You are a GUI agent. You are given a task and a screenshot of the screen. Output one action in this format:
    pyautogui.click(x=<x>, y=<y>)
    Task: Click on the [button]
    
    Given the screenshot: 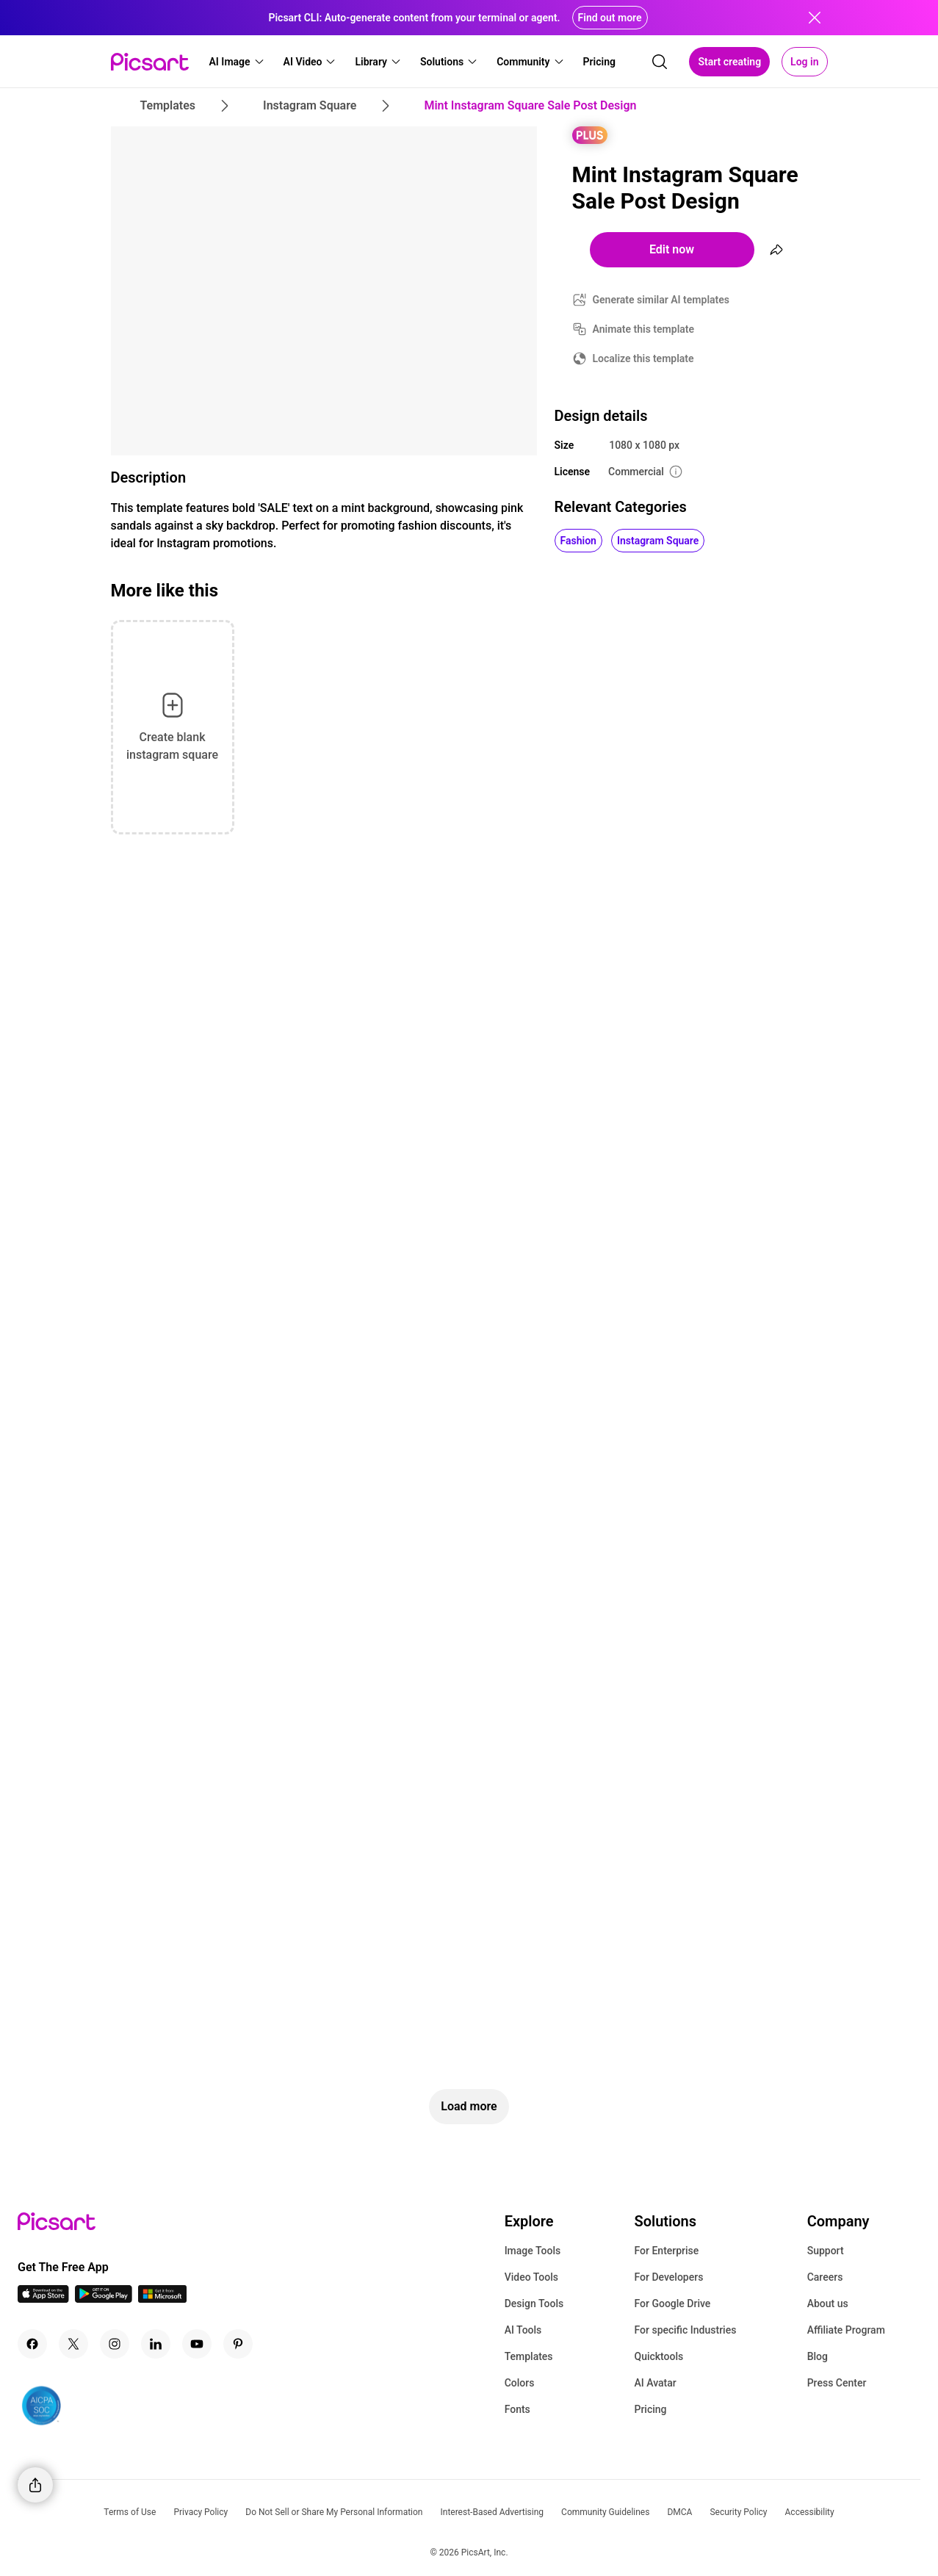 What is the action you would take?
    pyautogui.click(x=237, y=61)
    